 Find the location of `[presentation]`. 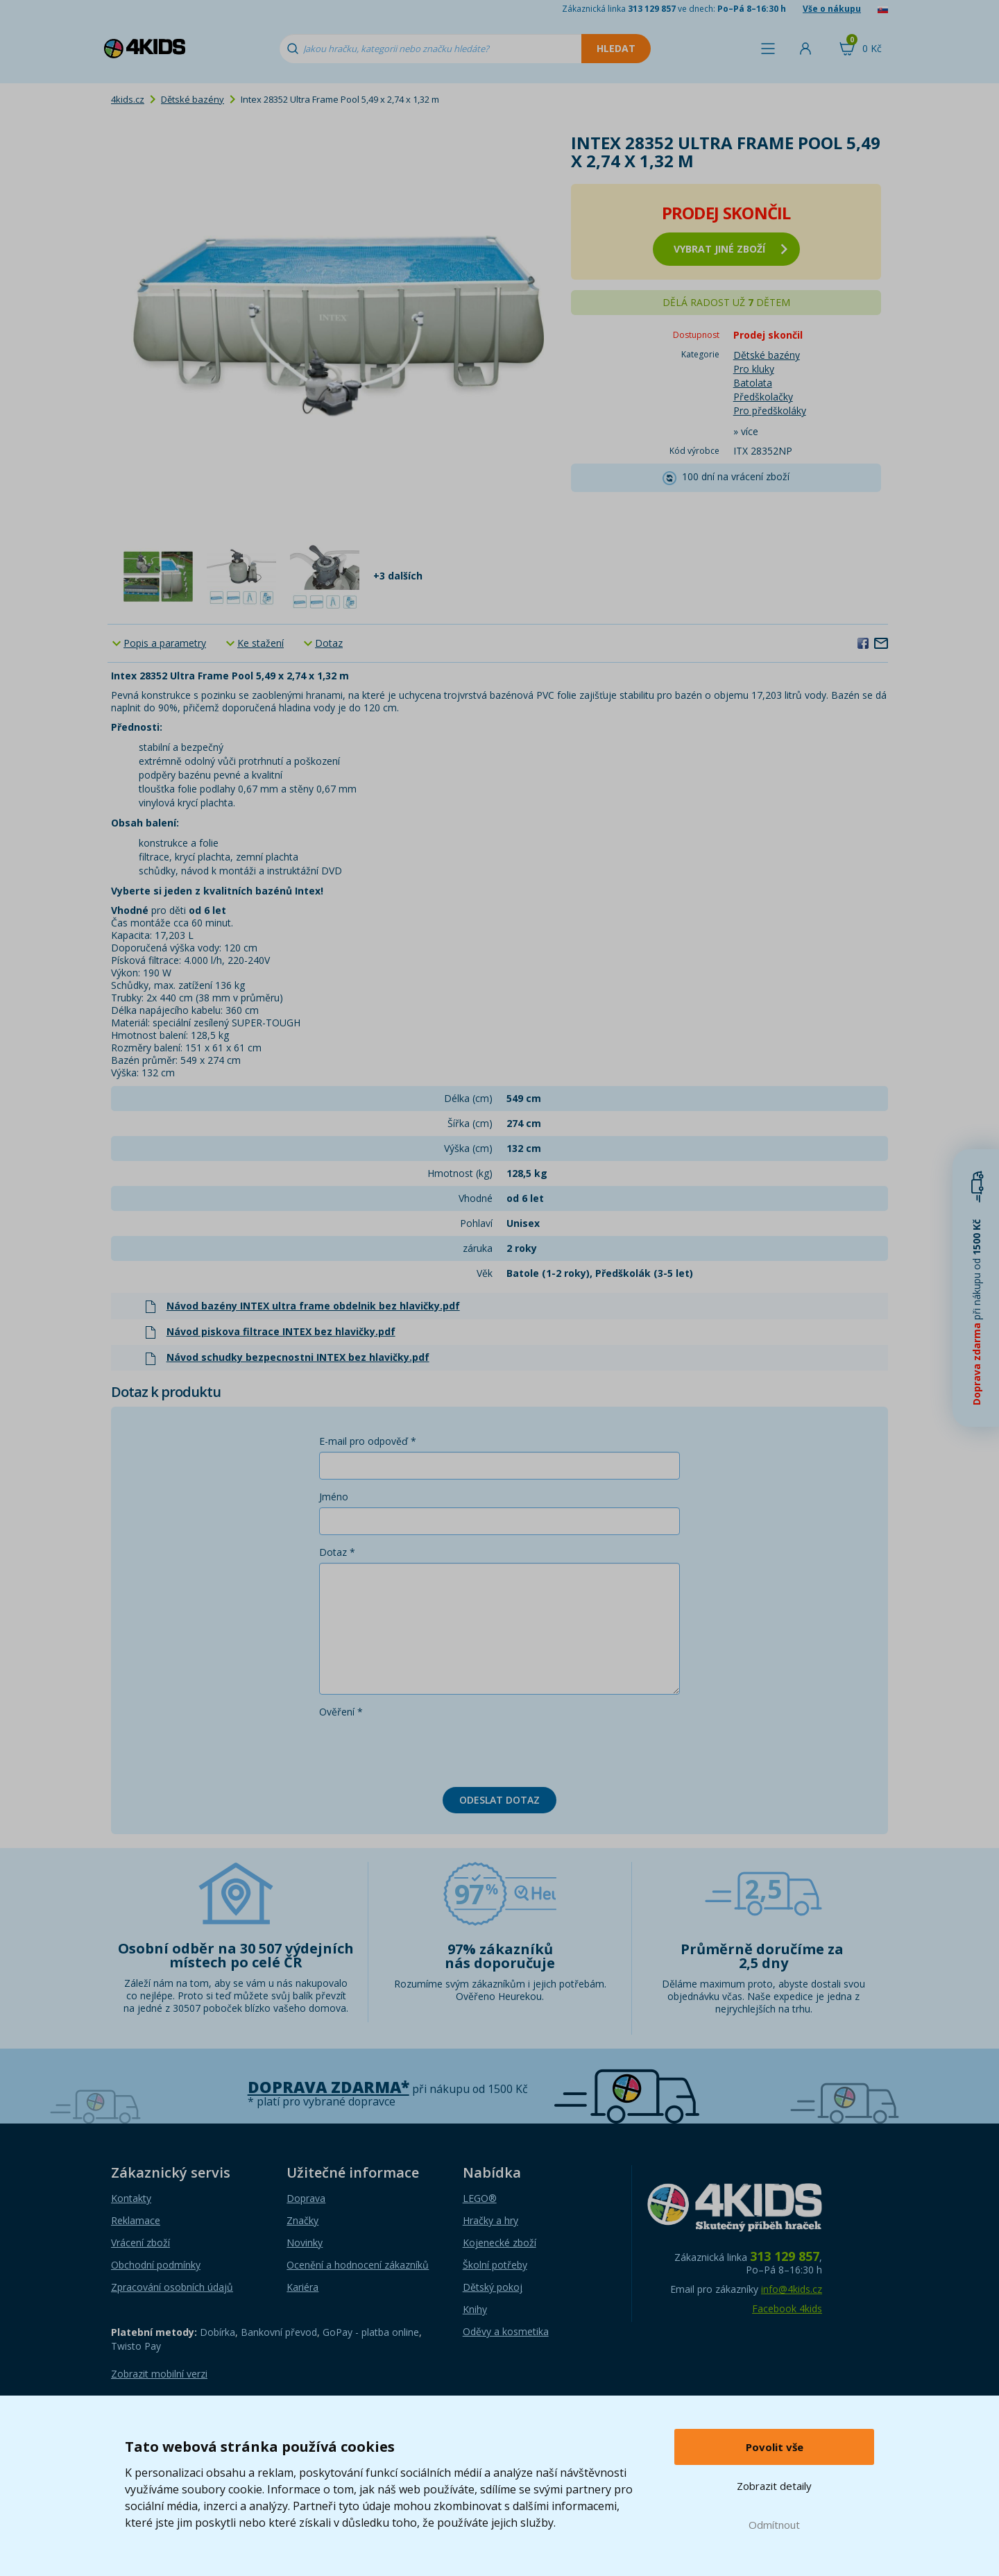

[presentation] is located at coordinates (424, 1749).